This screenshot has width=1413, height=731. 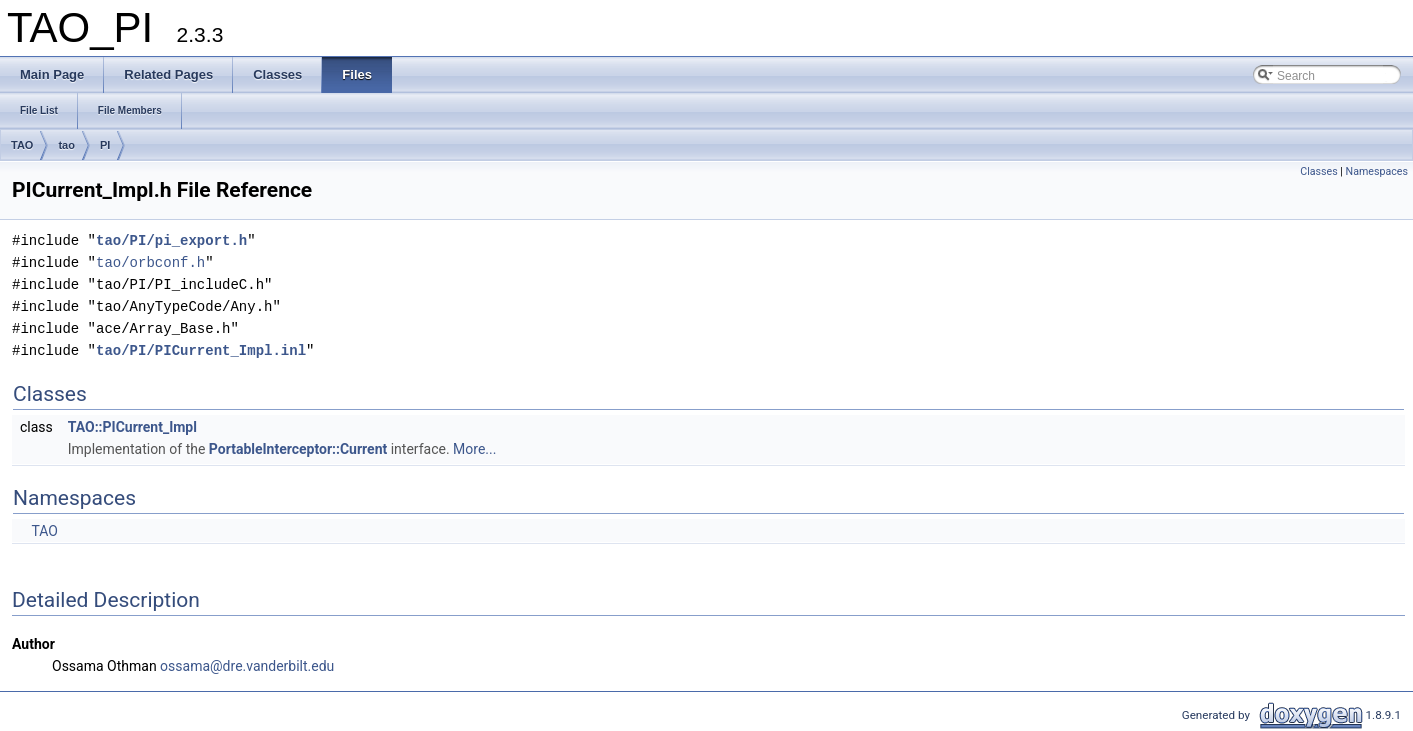 I want to click on Namespaces, so click(x=1377, y=171).